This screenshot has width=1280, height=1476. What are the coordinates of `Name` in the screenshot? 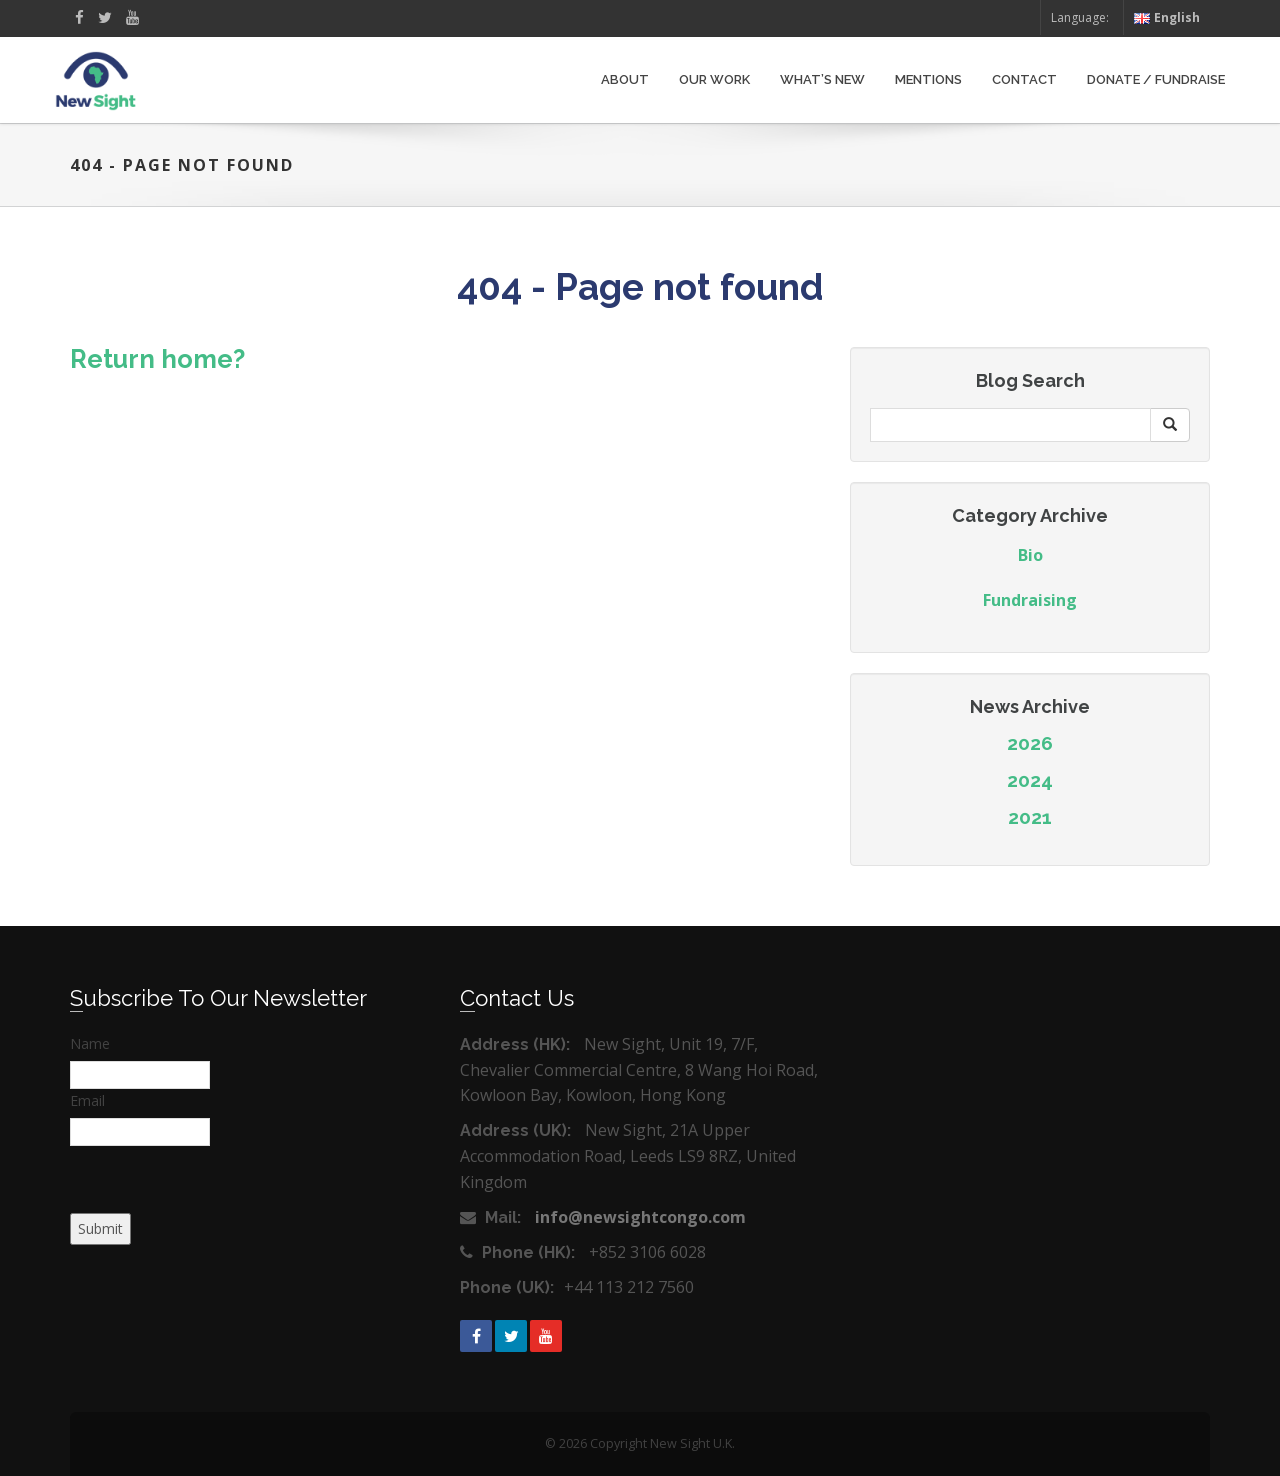 It's located at (90, 1043).